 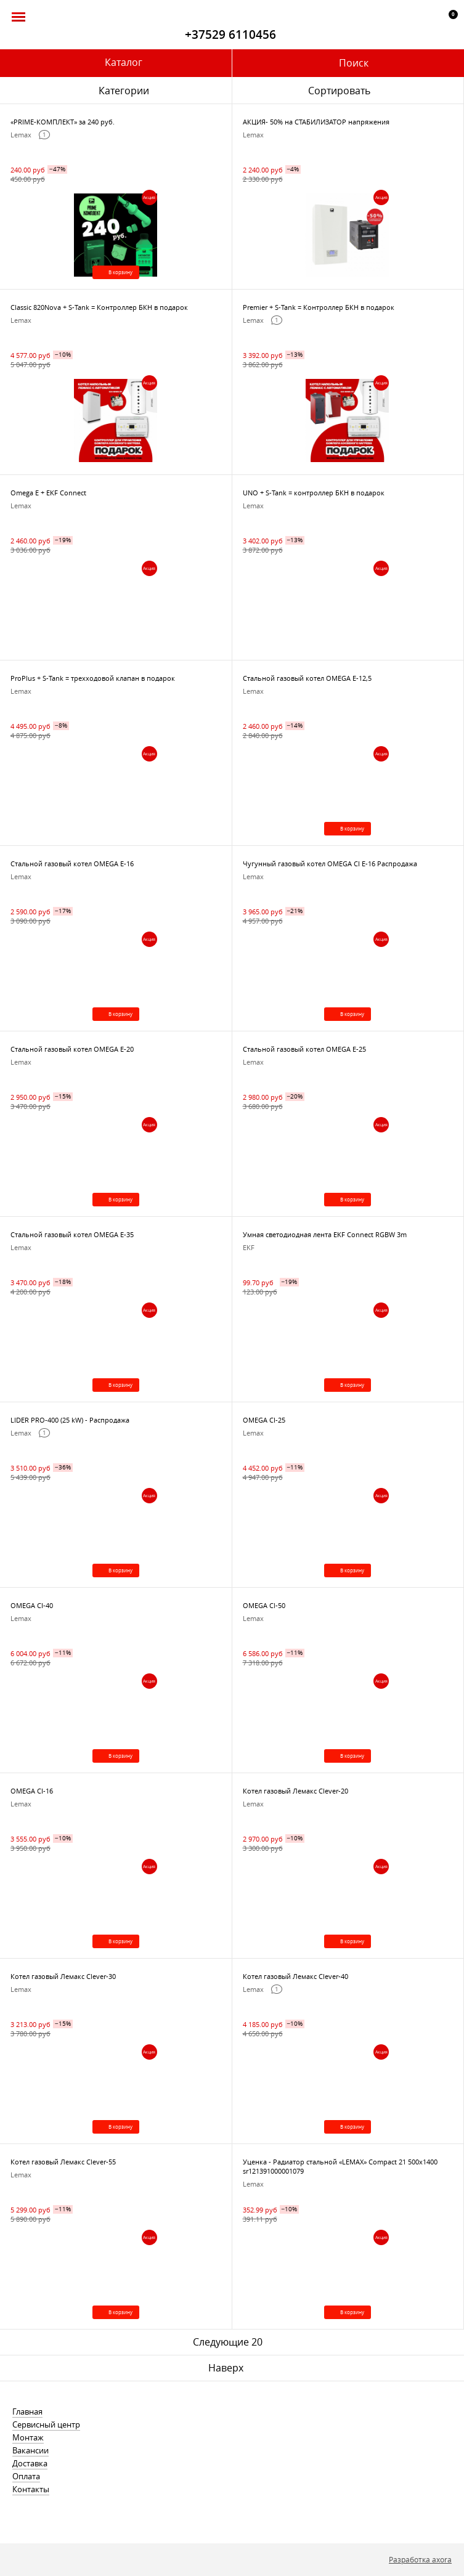 I want to click on Котел газовый Лемакс Clever-20, so click(x=295, y=1790).